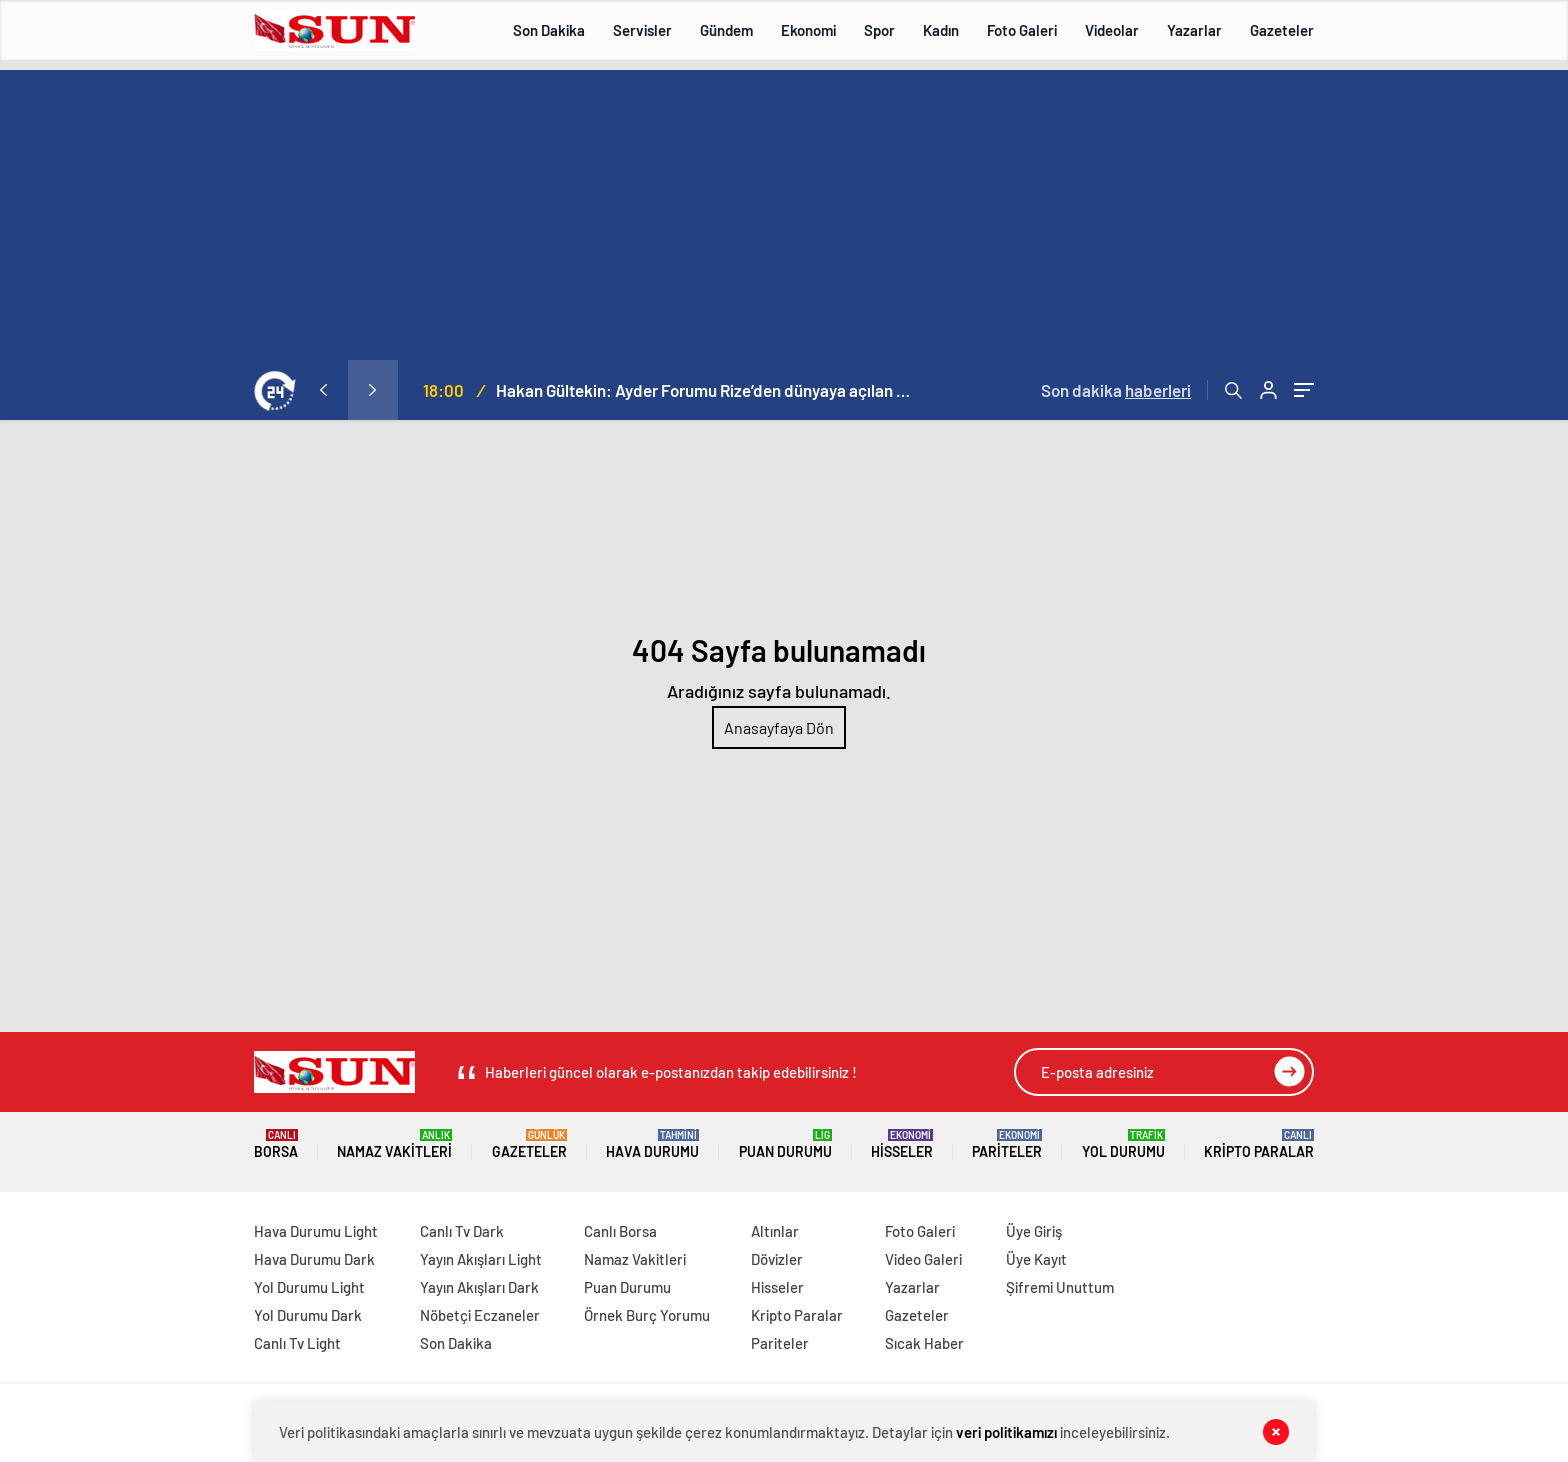  Describe the element at coordinates (941, 30) in the screenshot. I see `Kadın` at that location.